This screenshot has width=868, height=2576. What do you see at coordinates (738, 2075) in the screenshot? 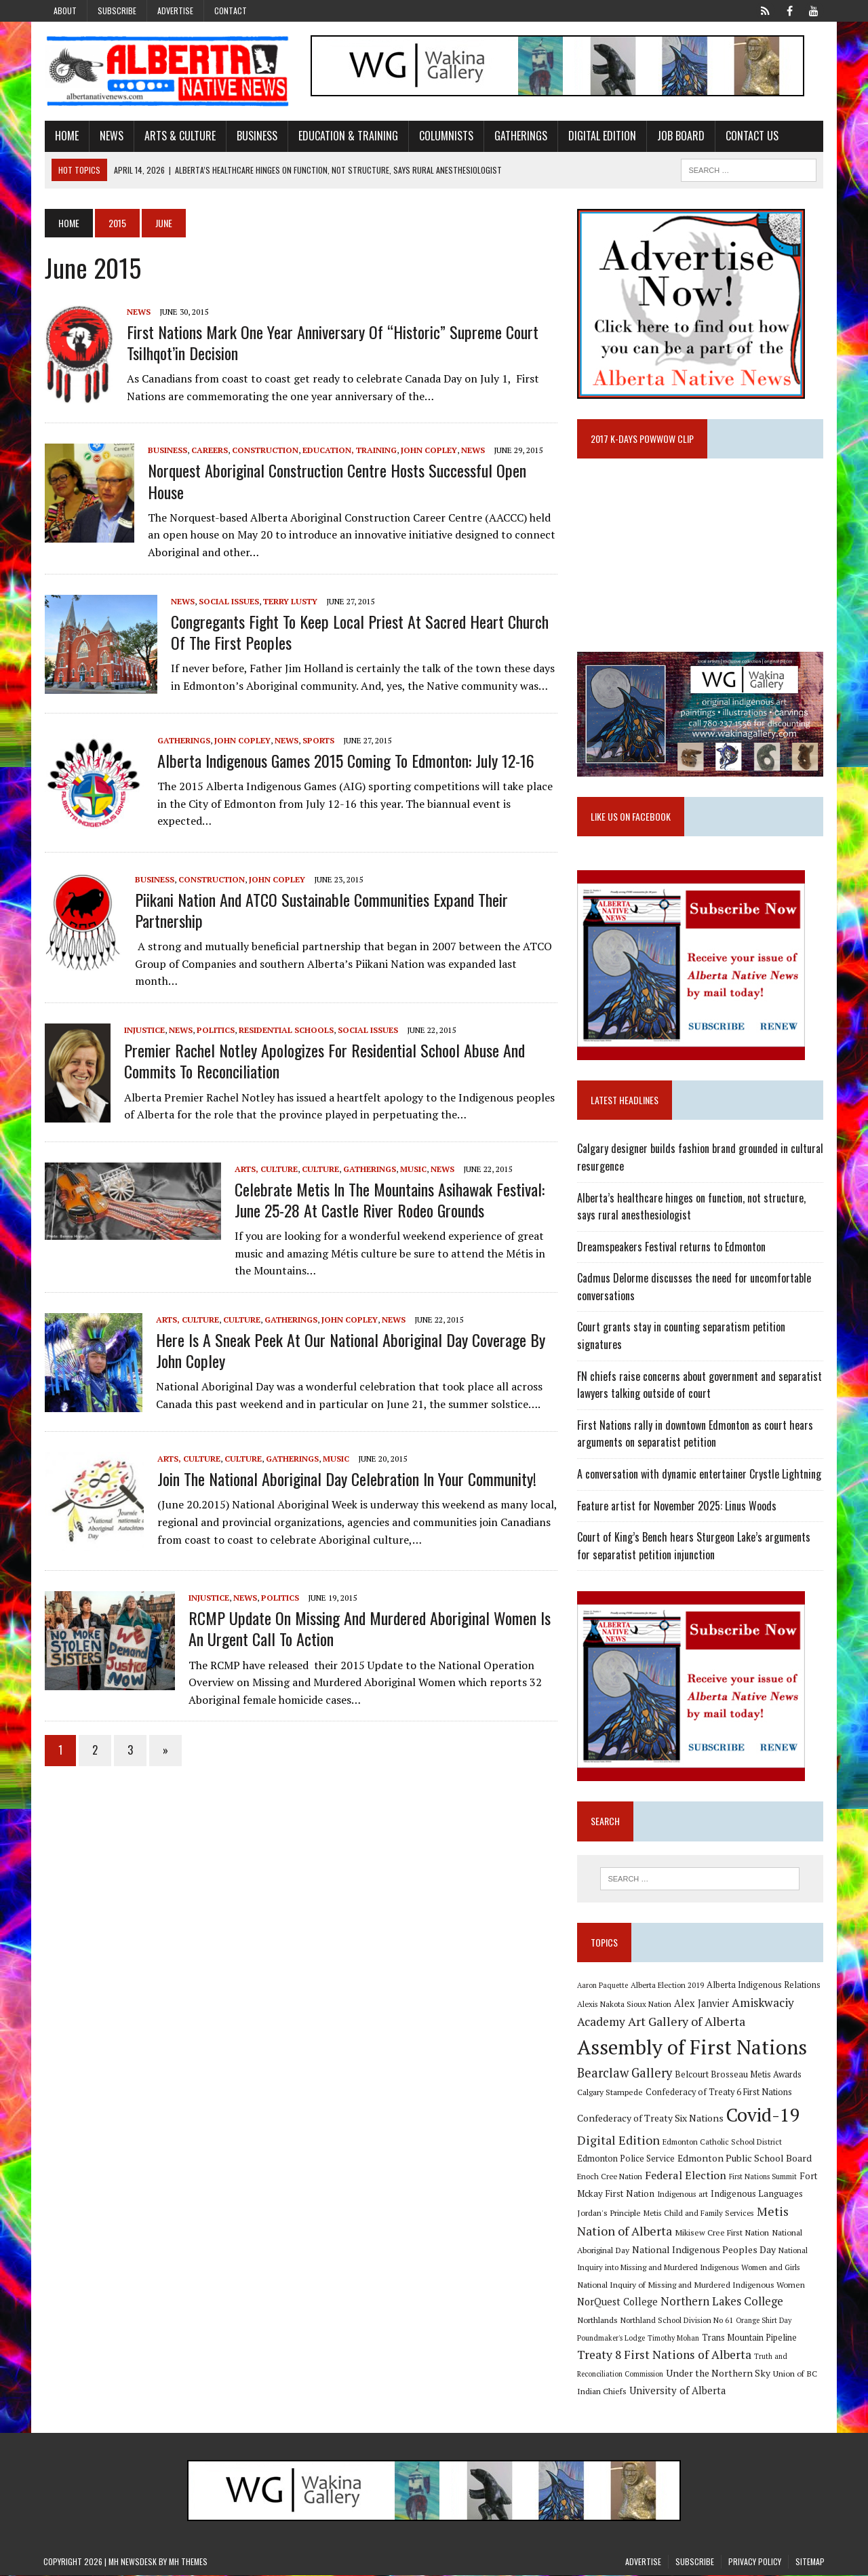
I see `Belcourt Brosseau Metis Awards [Belcourt Brosseau Metis Awards (11 items)]` at bounding box center [738, 2075].